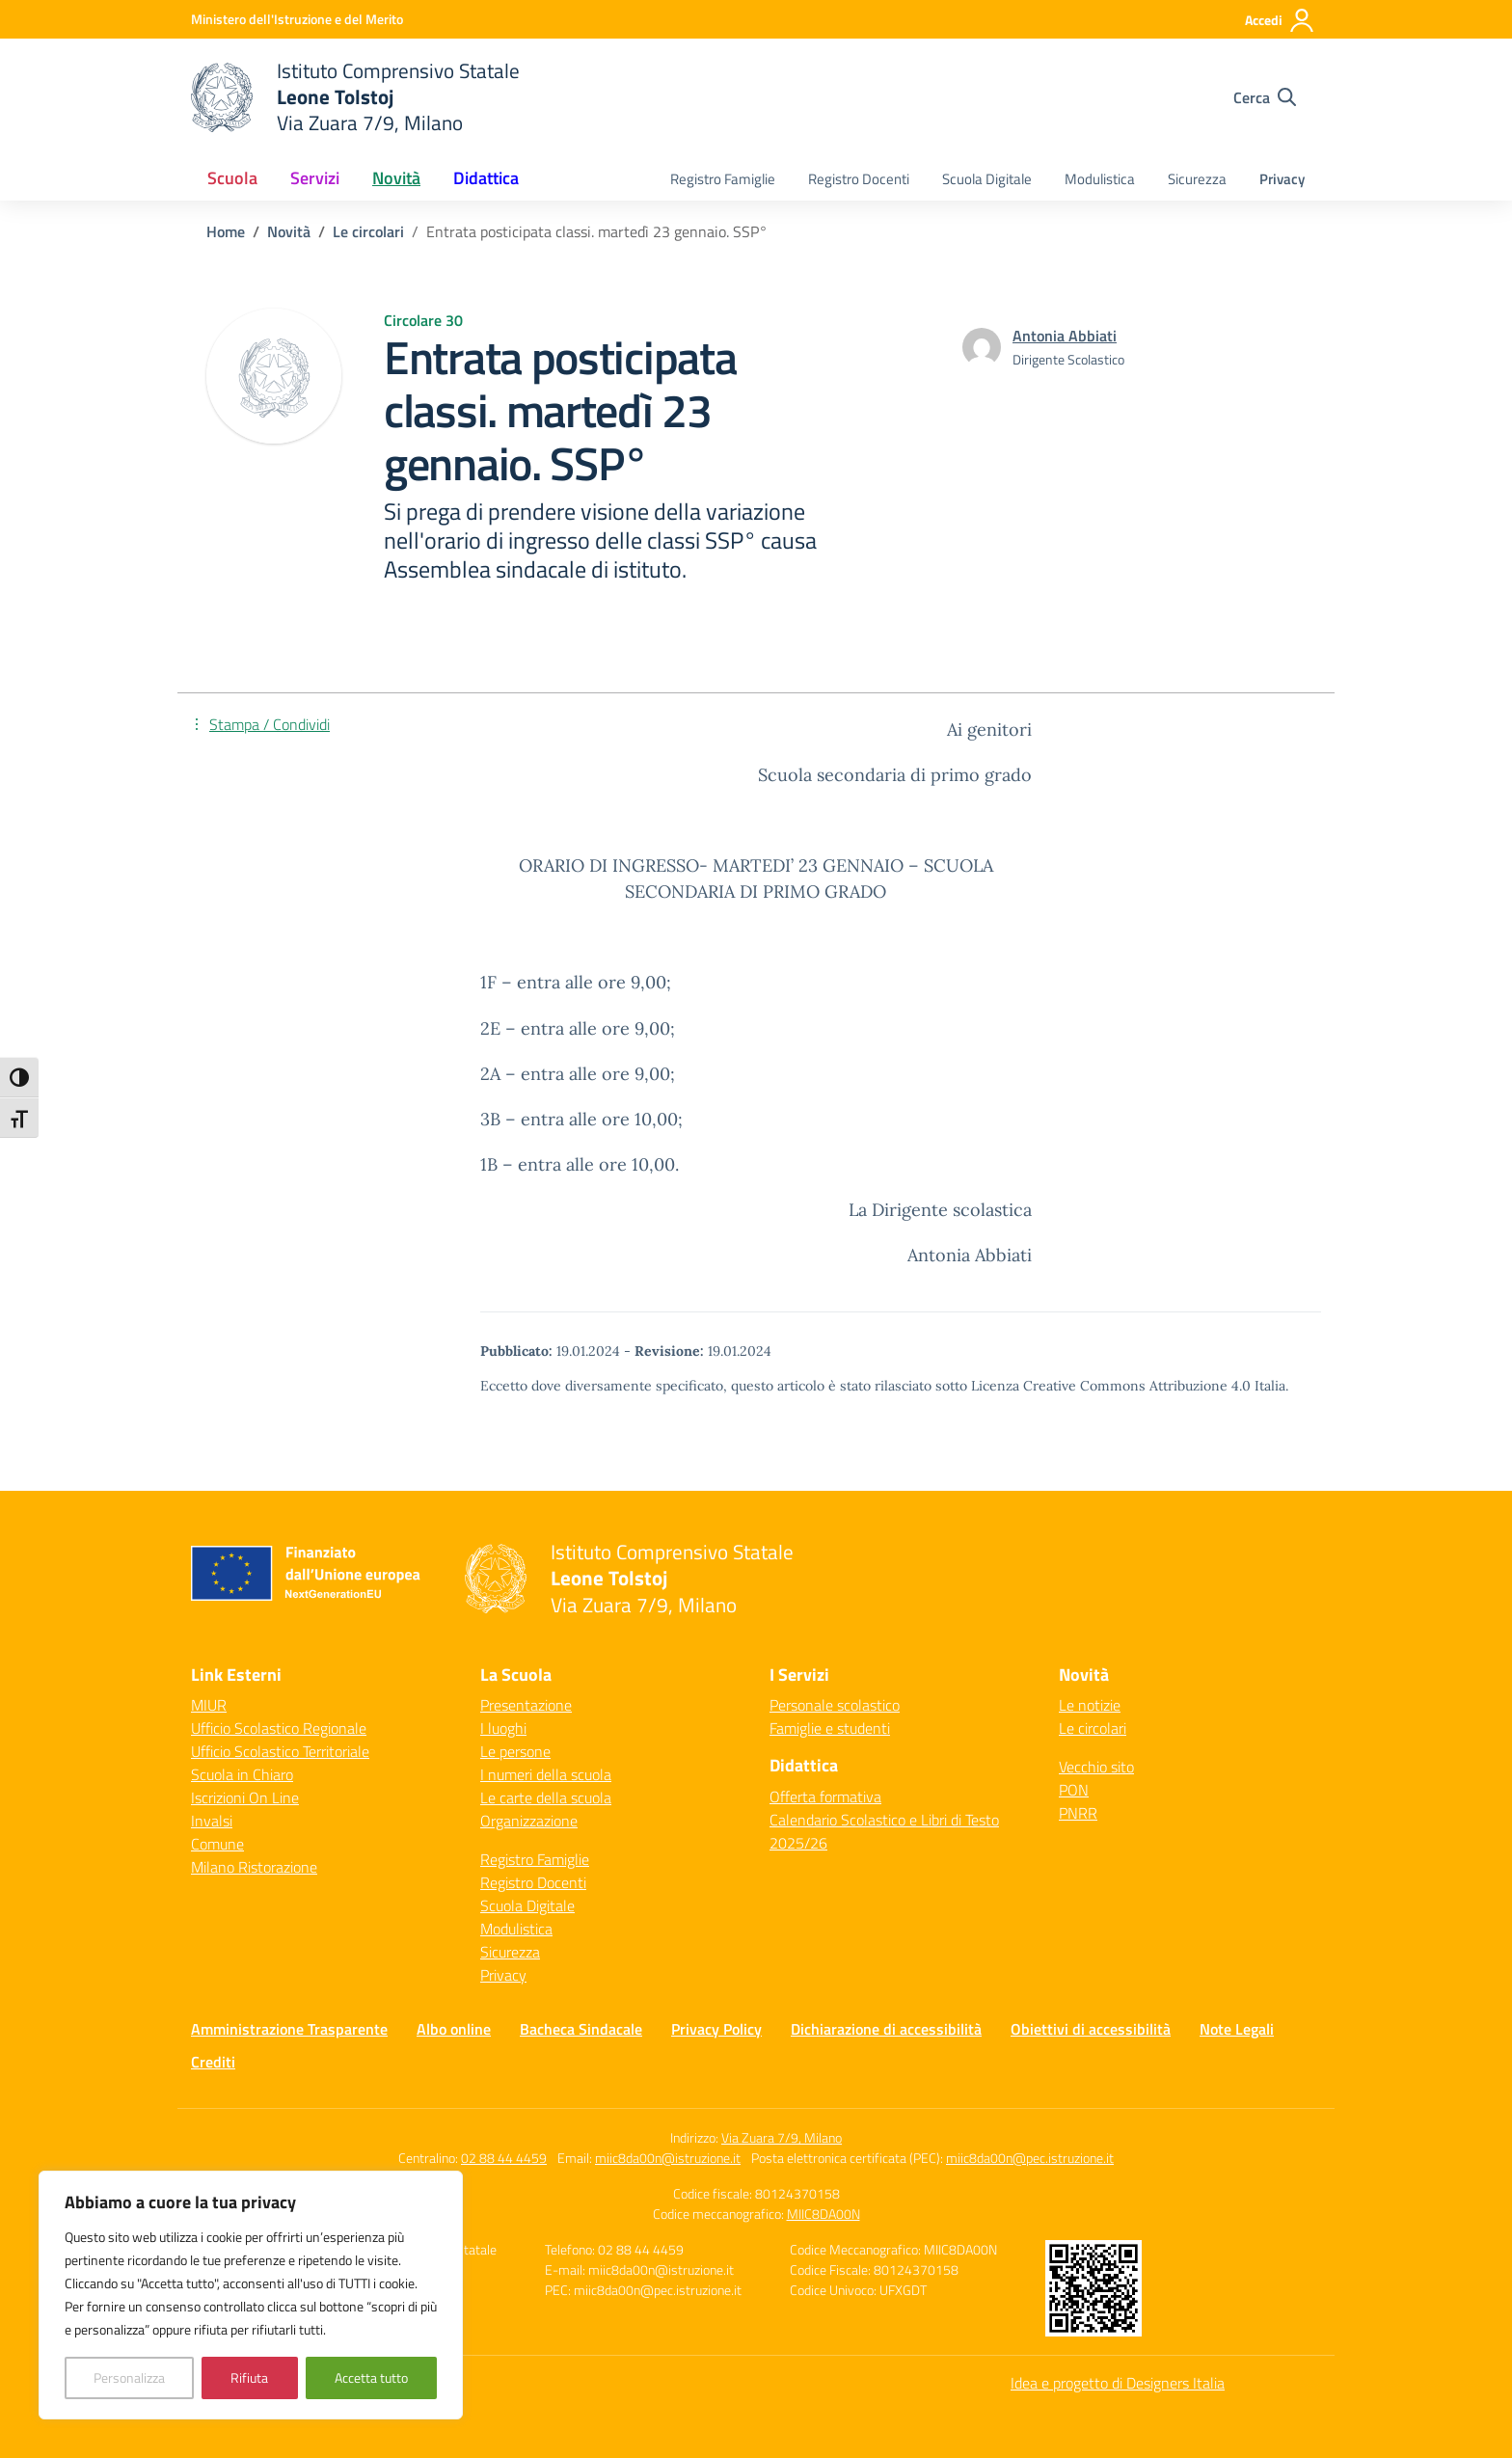 The image size is (1512, 2458). What do you see at coordinates (515, 1751) in the screenshot?
I see `Le persone` at bounding box center [515, 1751].